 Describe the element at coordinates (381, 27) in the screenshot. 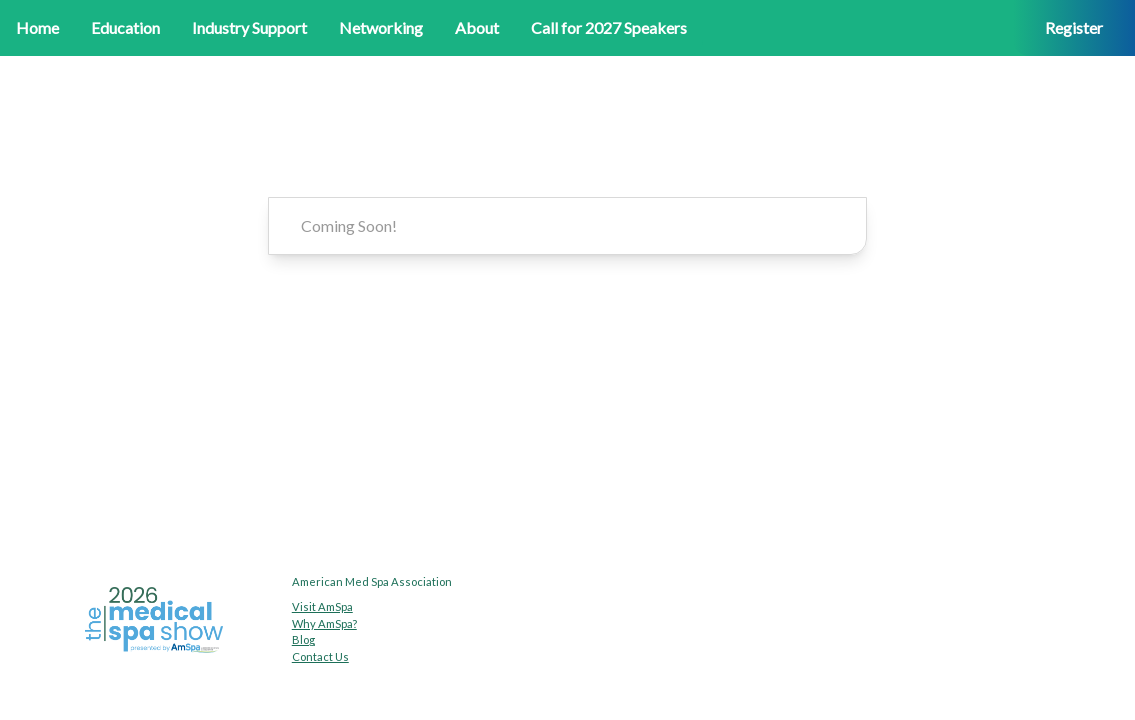

I see `Networking` at that location.